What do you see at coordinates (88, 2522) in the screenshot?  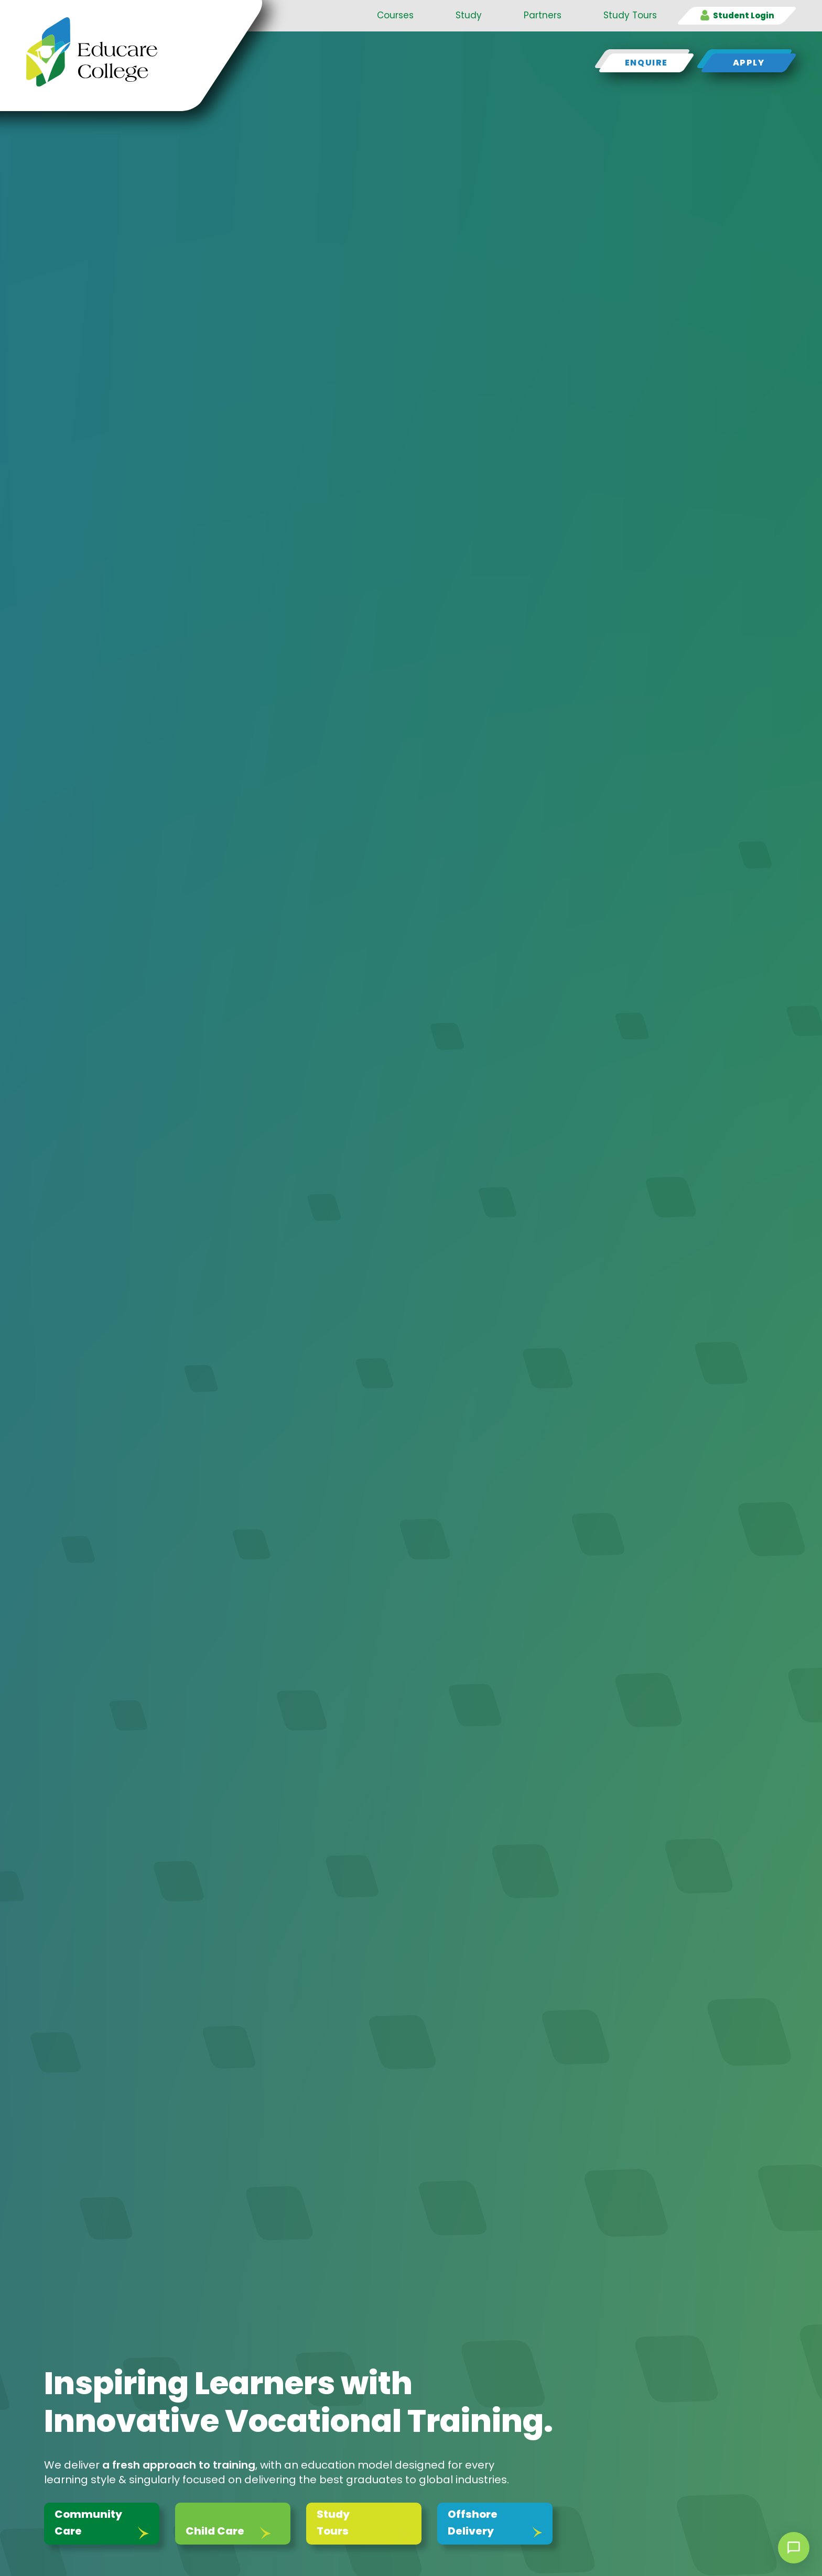 I see `Community Care` at bounding box center [88, 2522].